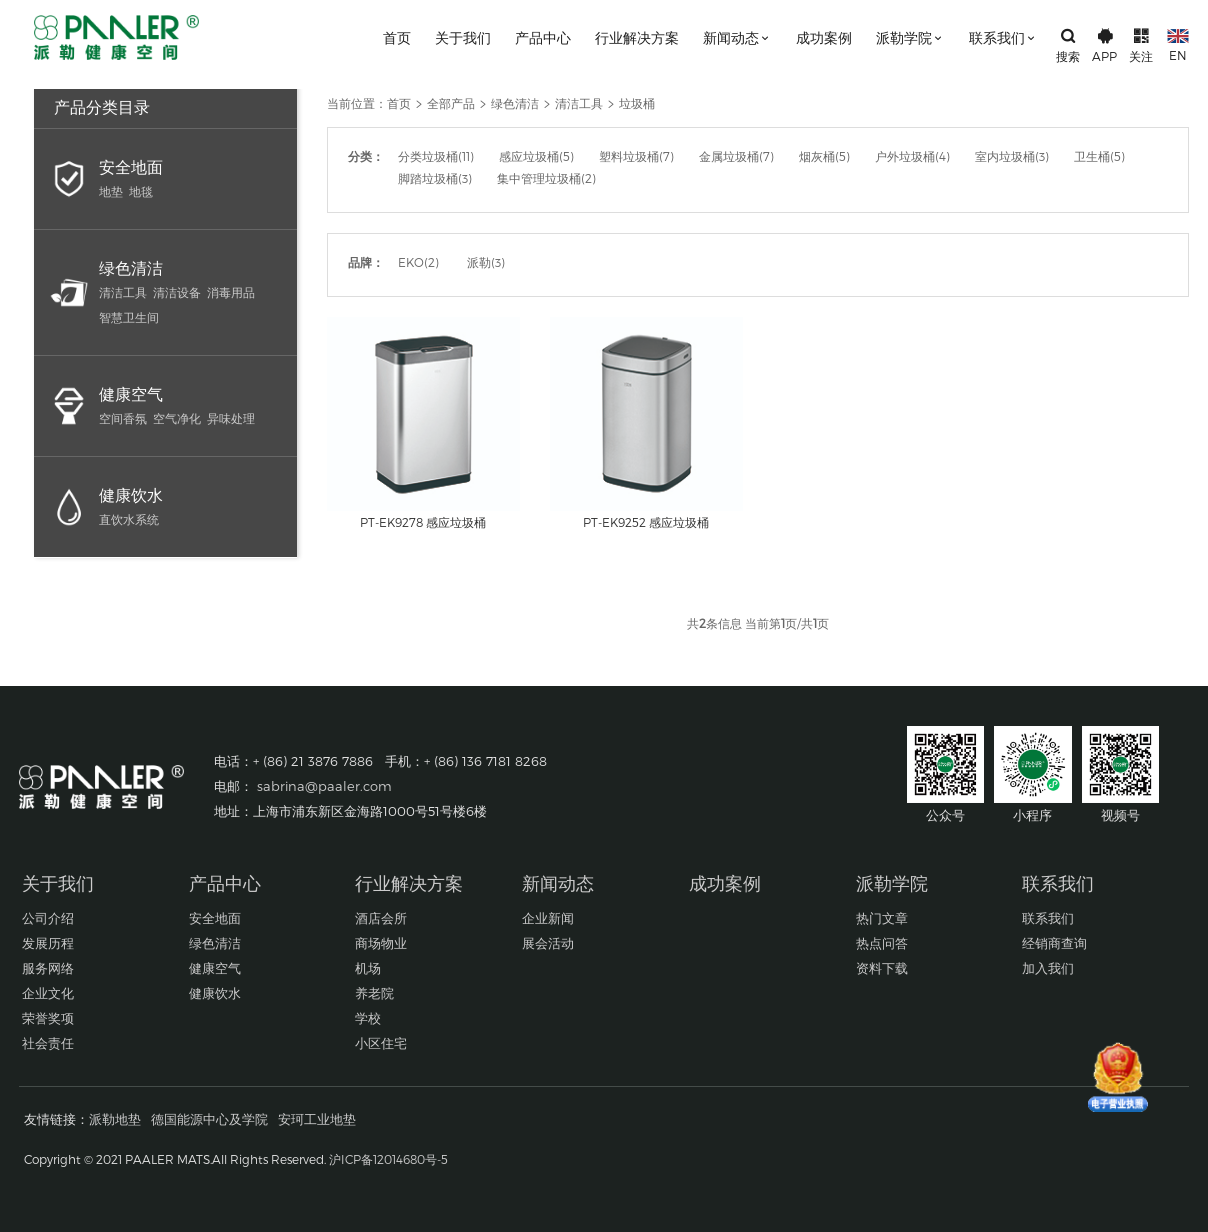 The height and width of the screenshot is (1232, 1208). Describe the element at coordinates (177, 292) in the screenshot. I see `清洁设备` at that location.